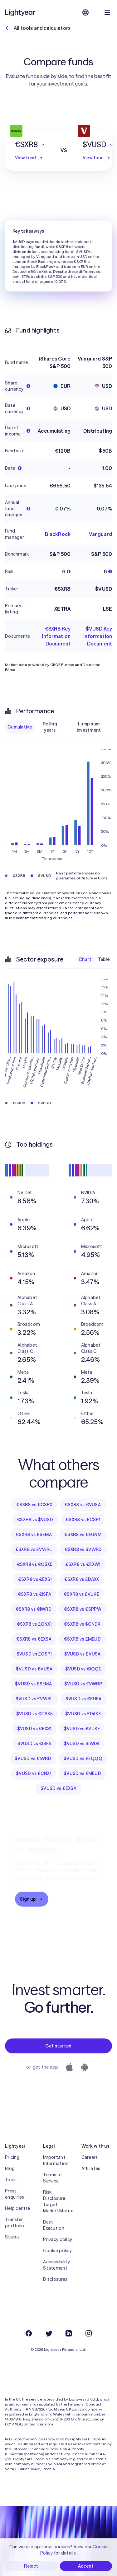  What do you see at coordinates (82, 1728) in the screenshot?
I see `$VUSD vs £VUKE` at bounding box center [82, 1728].